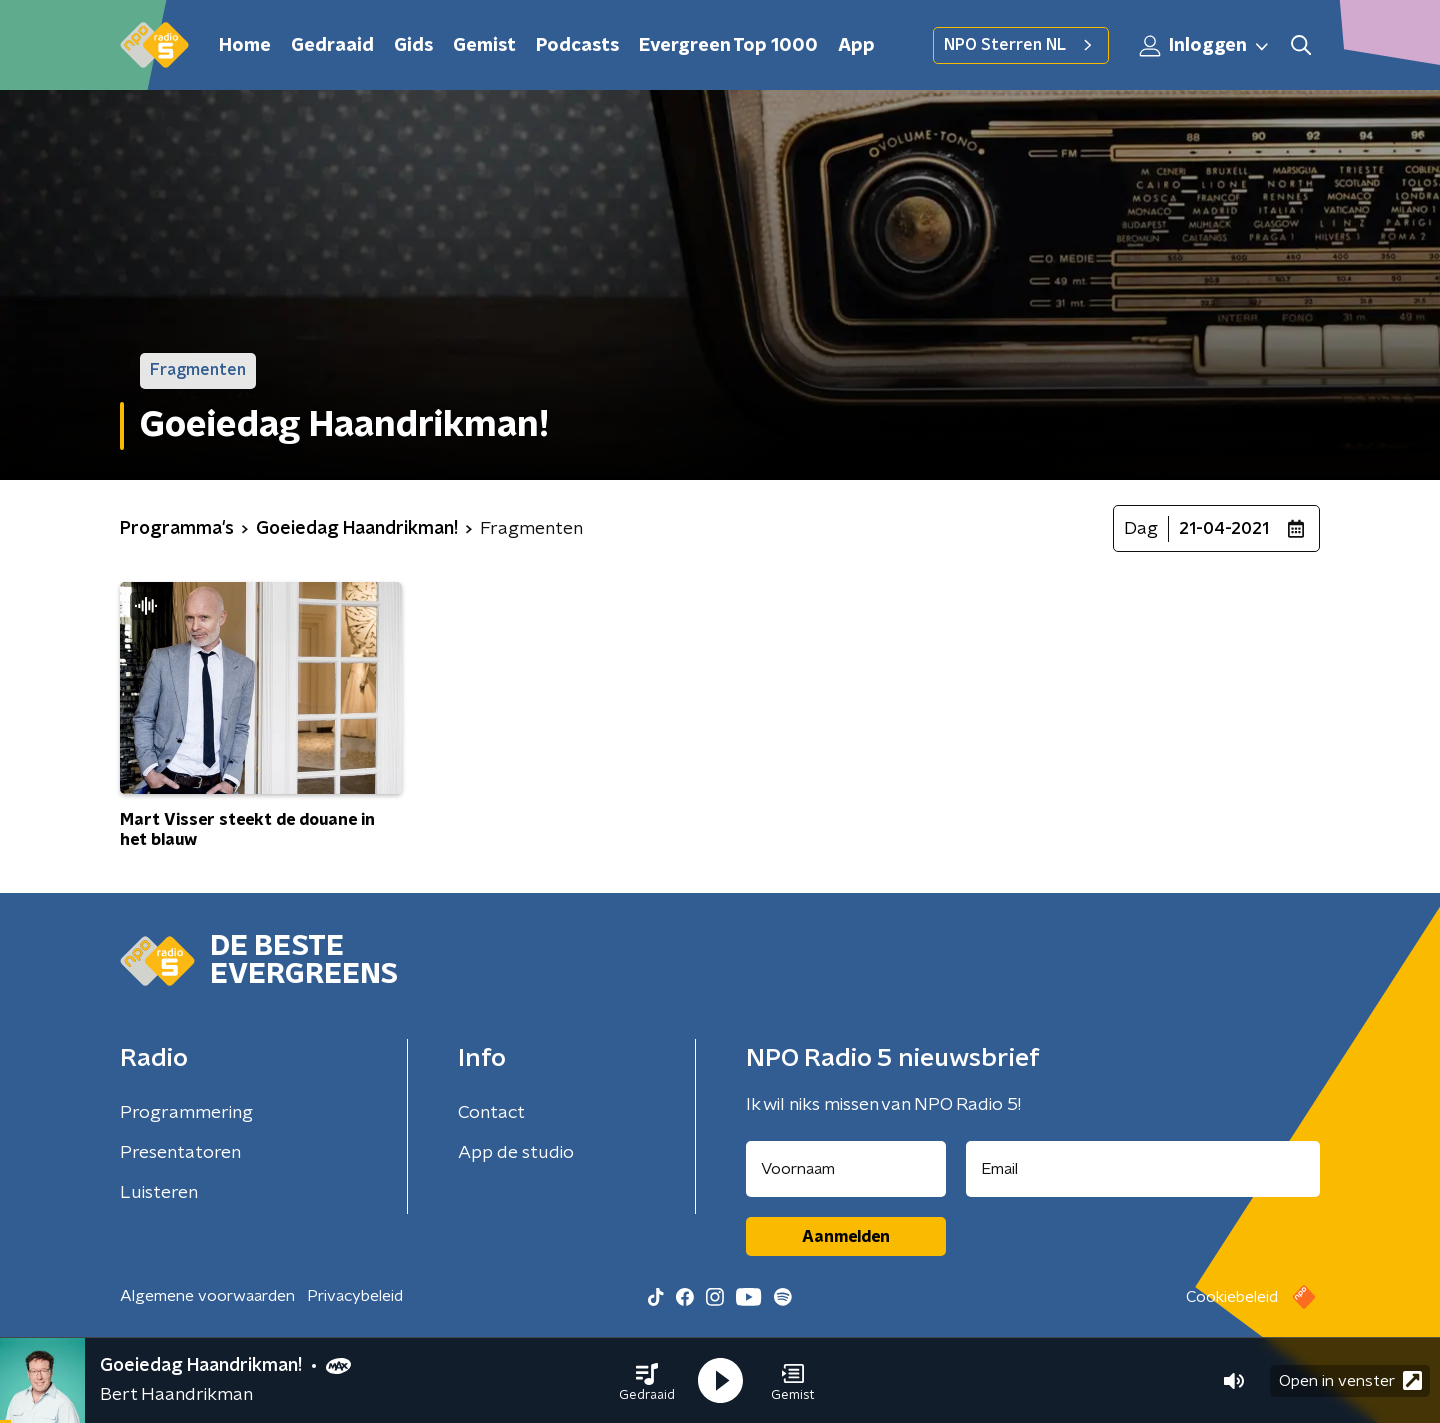 This screenshot has width=1440, height=1423. Describe the element at coordinates (413, 46) in the screenshot. I see `Gids` at that location.